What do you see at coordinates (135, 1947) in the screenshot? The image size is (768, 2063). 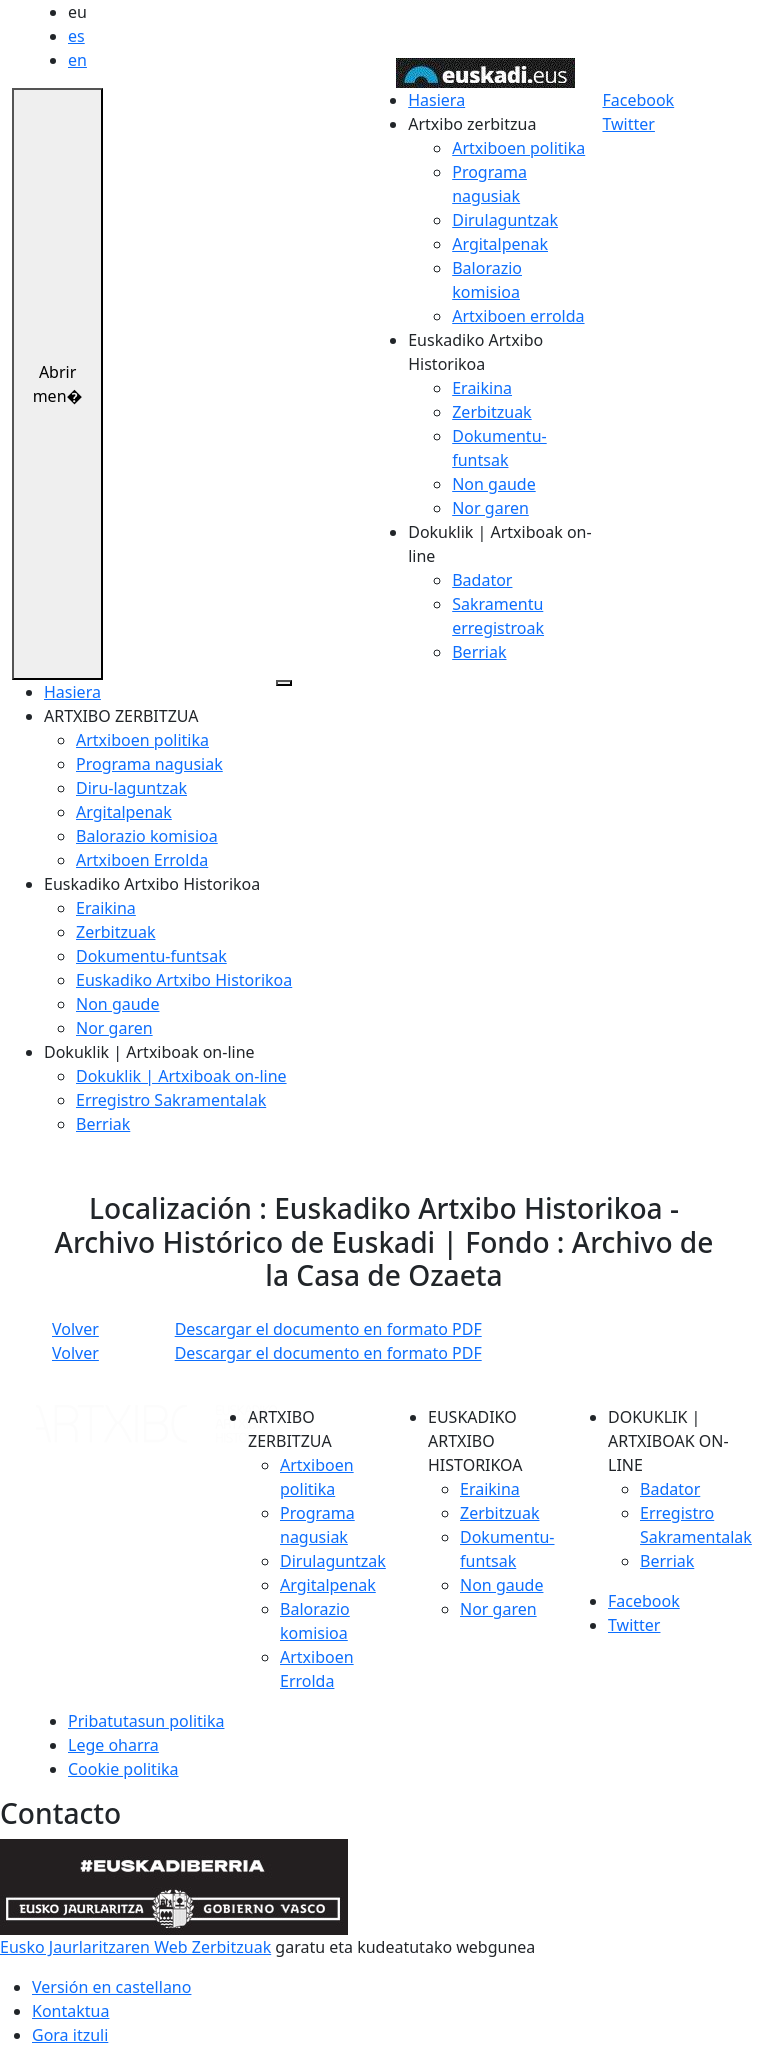 I see `Eusko Jaurlaritzaren Web Zerbitzuak` at bounding box center [135, 1947].